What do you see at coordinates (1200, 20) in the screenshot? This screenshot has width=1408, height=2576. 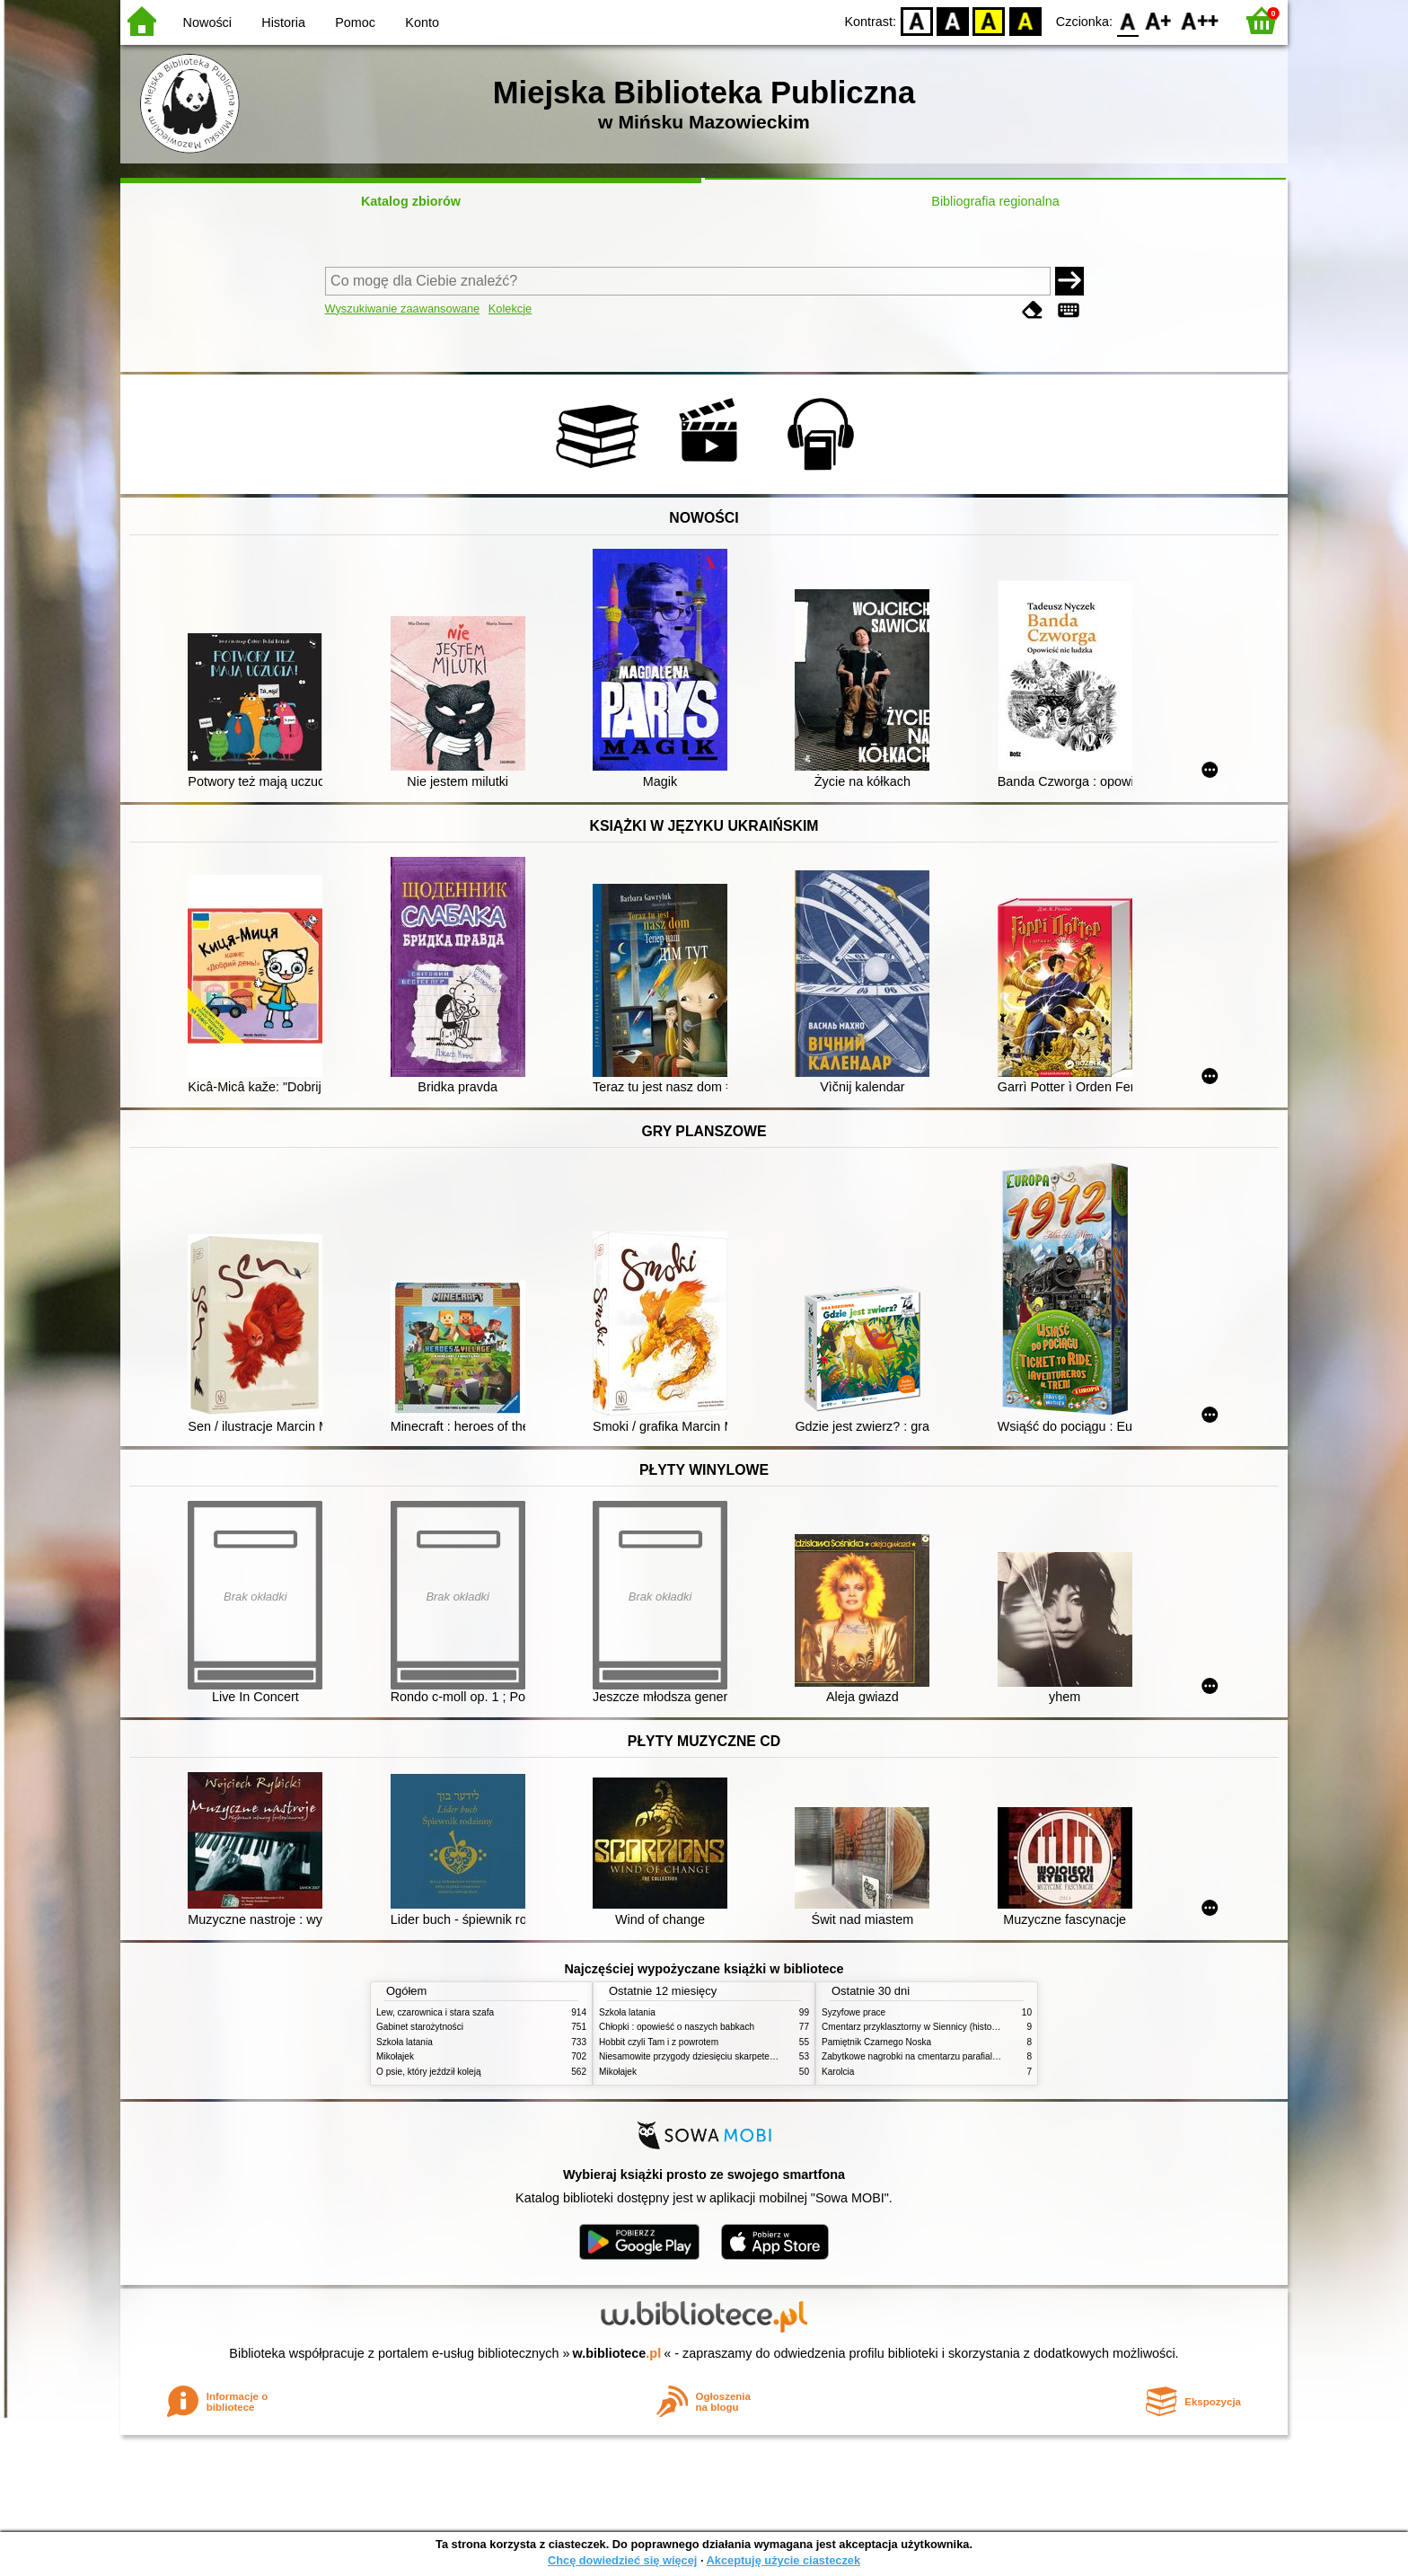 I see `F2` at bounding box center [1200, 20].